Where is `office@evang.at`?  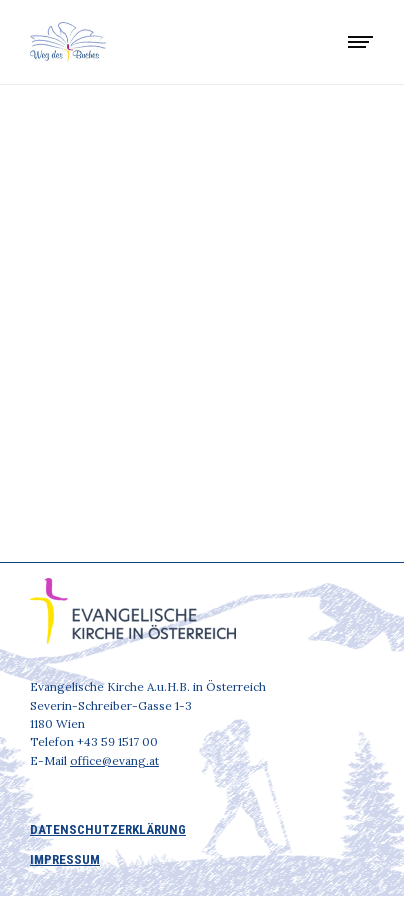
office@evang.at is located at coordinates (114, 760).